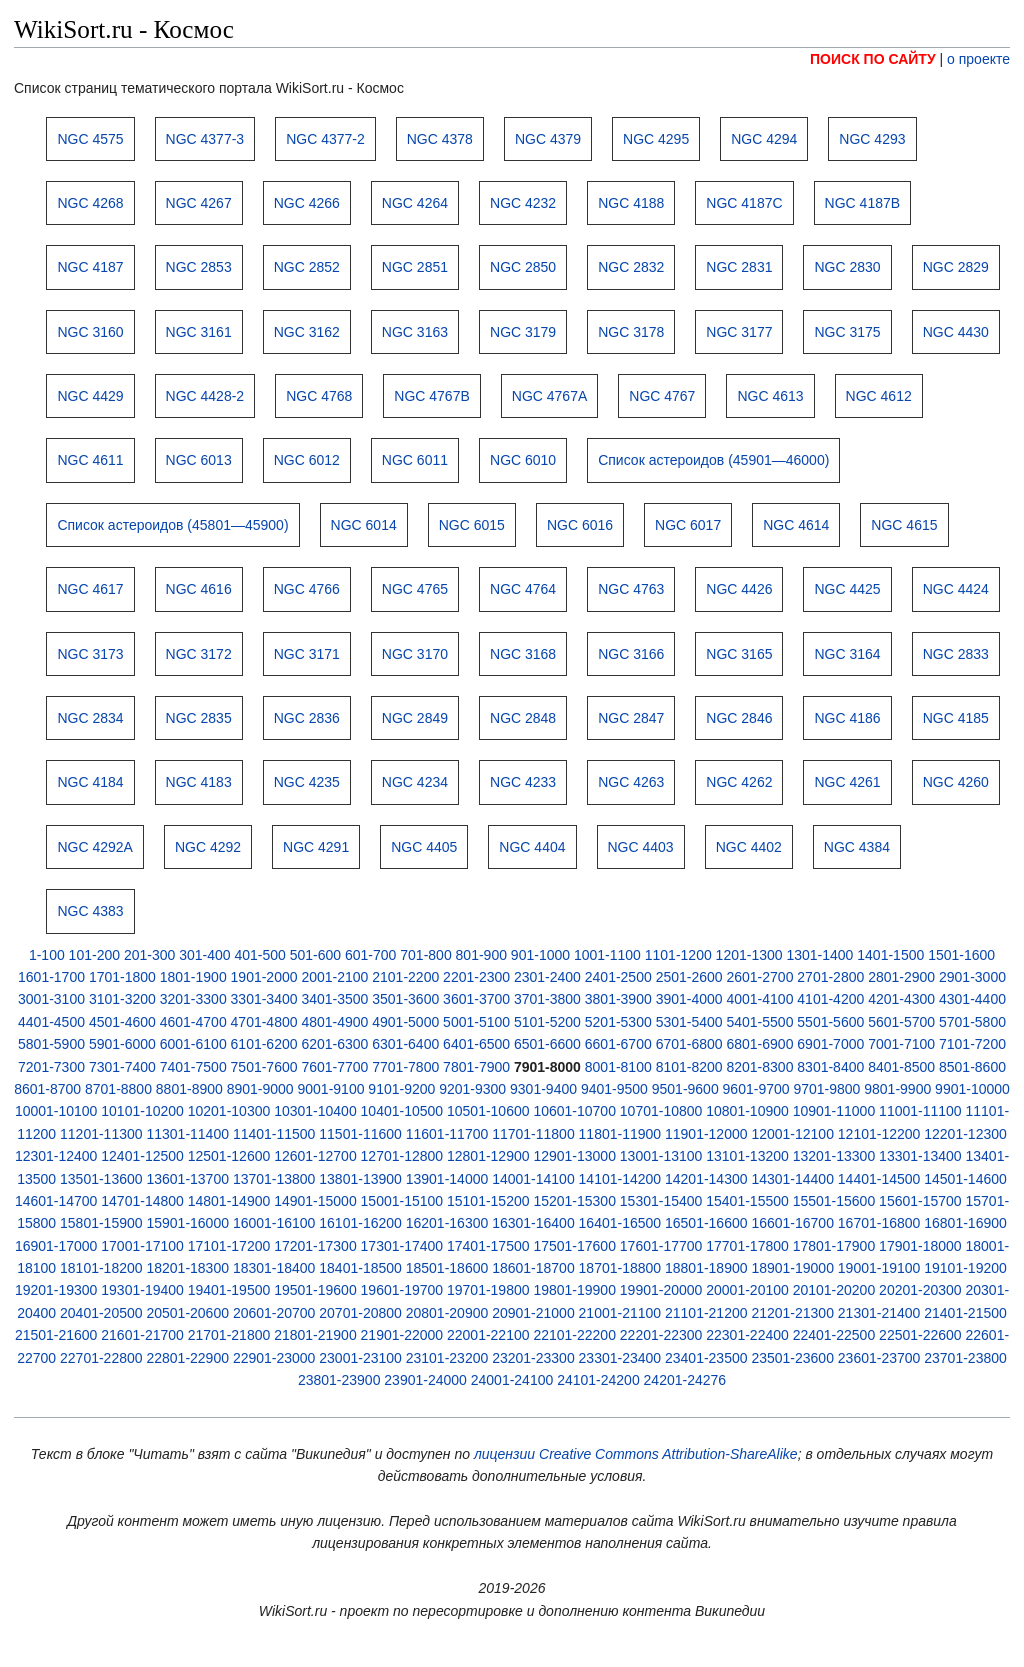 This screenshot has width=1024, height=1667. What do you see at coordinates (872, 139) in the screenshot?
I see `NGC 4293` at bounding box center [872, 139].